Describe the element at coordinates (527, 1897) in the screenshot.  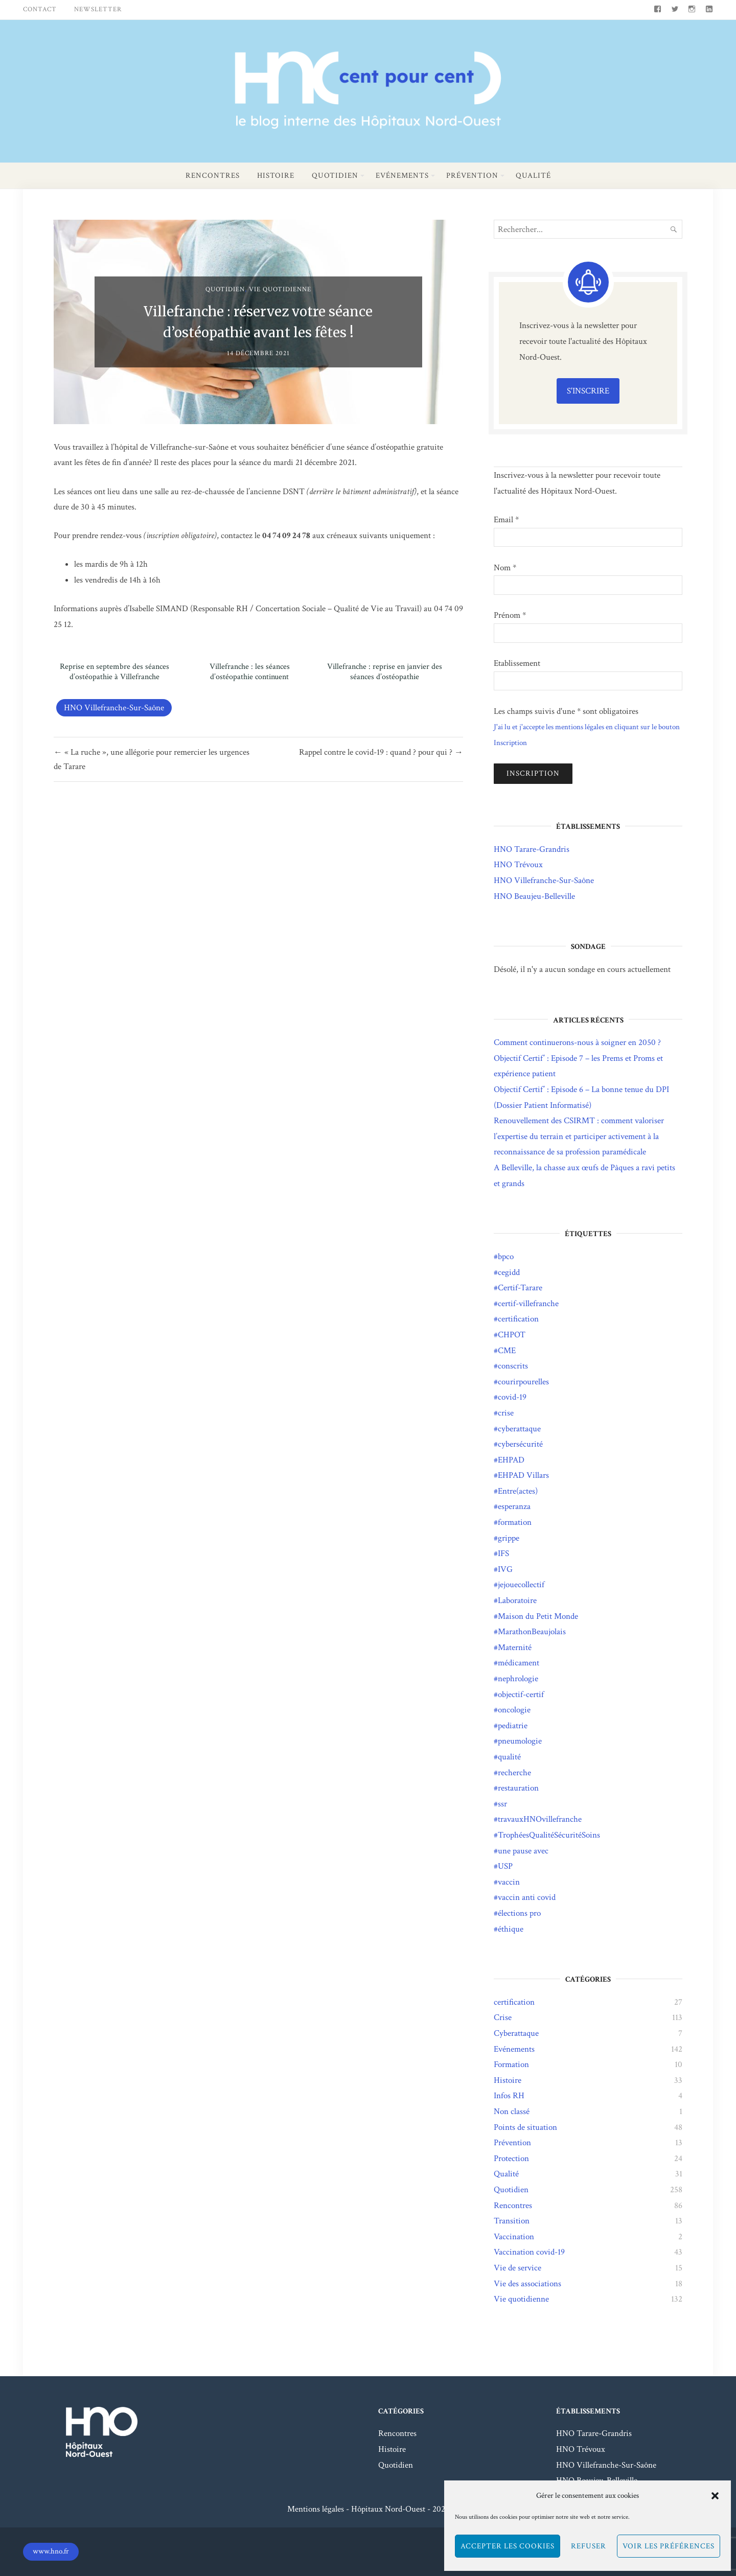
I see `vaccin anti covid [vaccin anti covid (3 éléments)]` at that location.